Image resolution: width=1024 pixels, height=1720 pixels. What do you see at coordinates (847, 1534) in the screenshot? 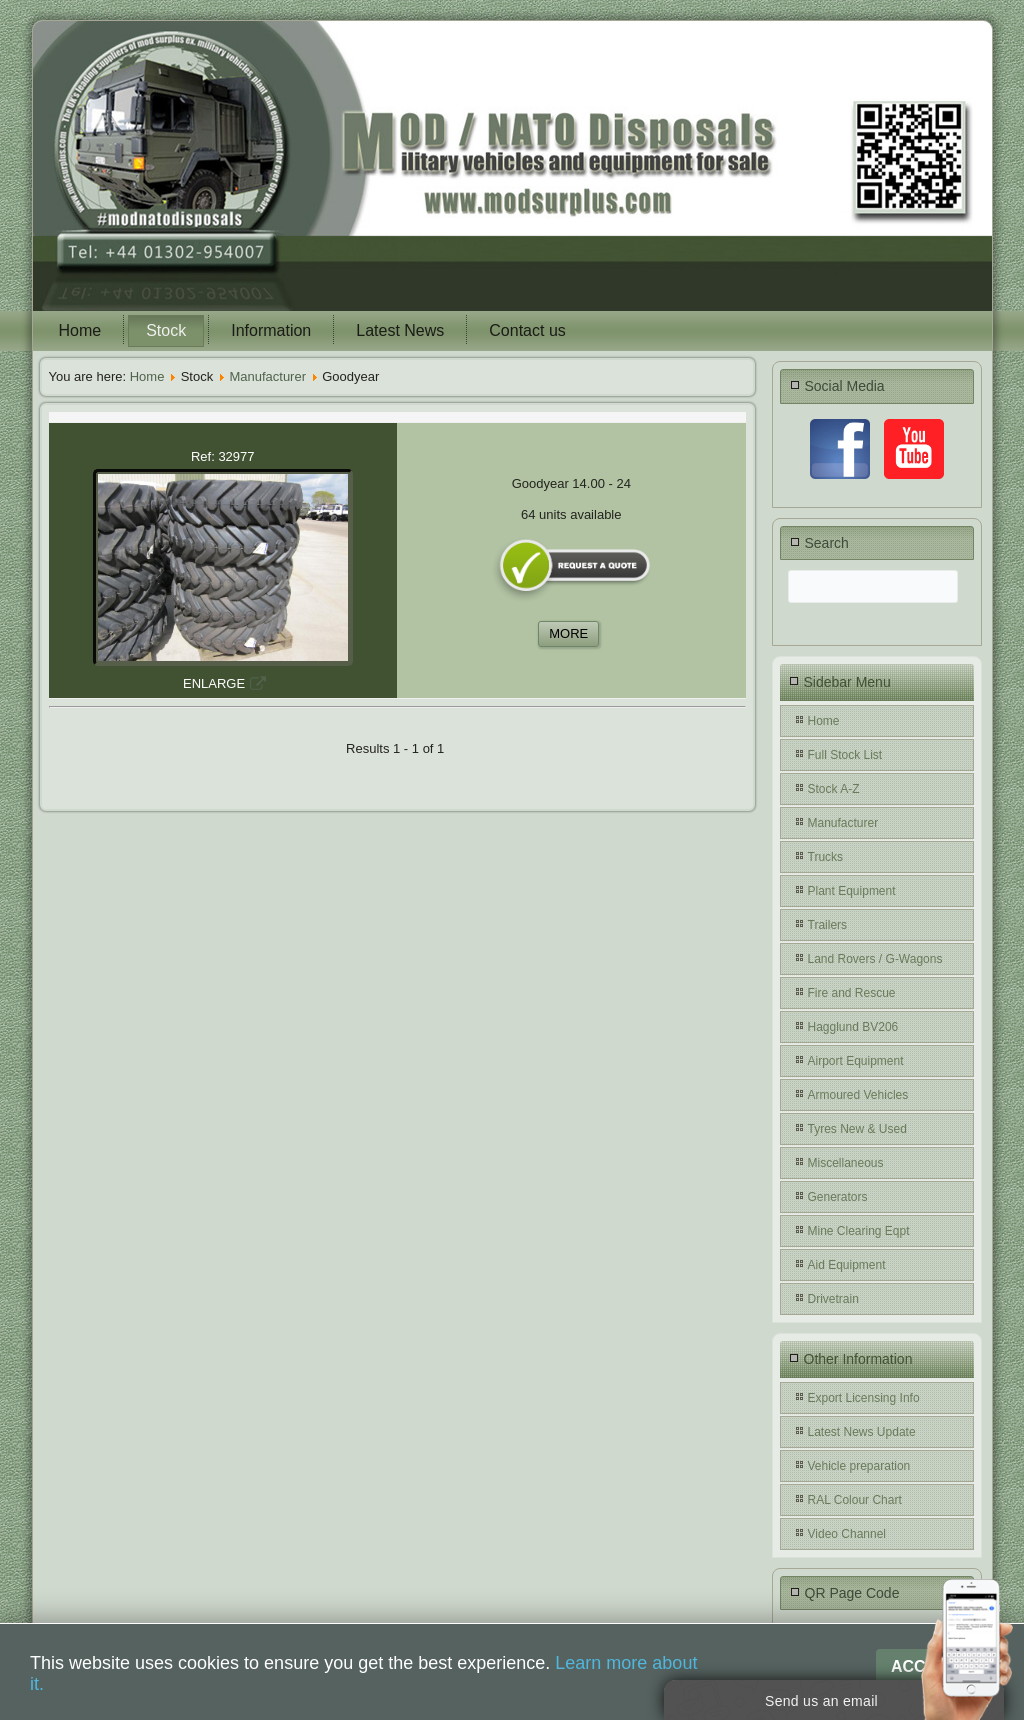
I see `Video Channel` at bounding box center [847, 1534].